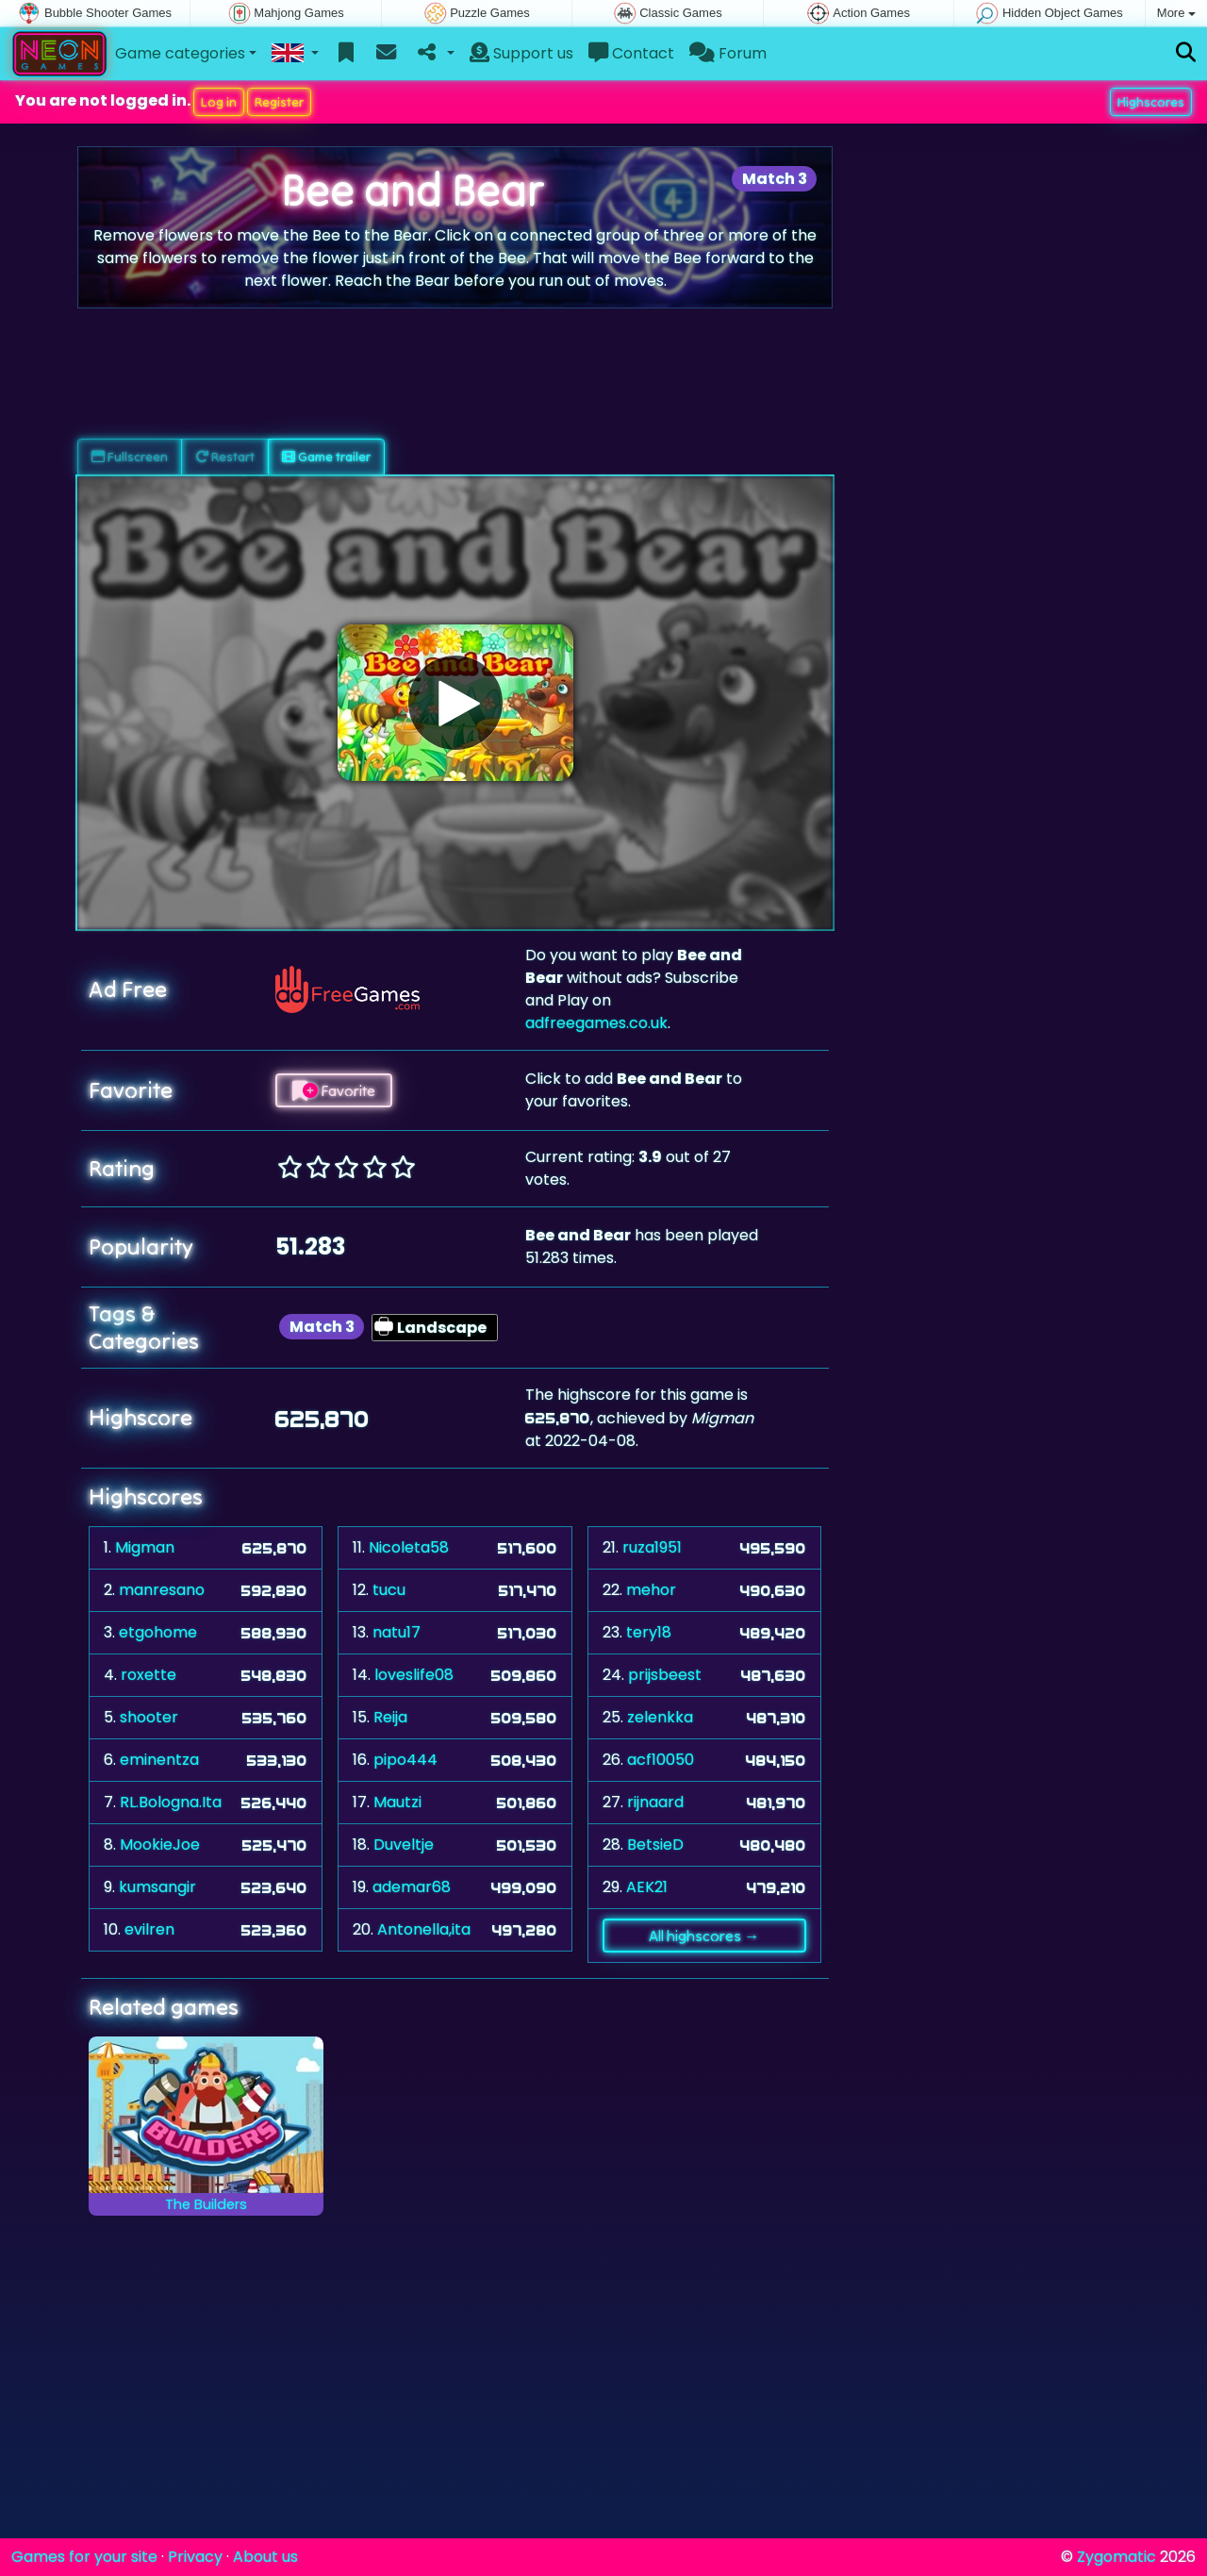 This screenshot has height=2576, width=1207. I want to click on Register, so click(279, 101).